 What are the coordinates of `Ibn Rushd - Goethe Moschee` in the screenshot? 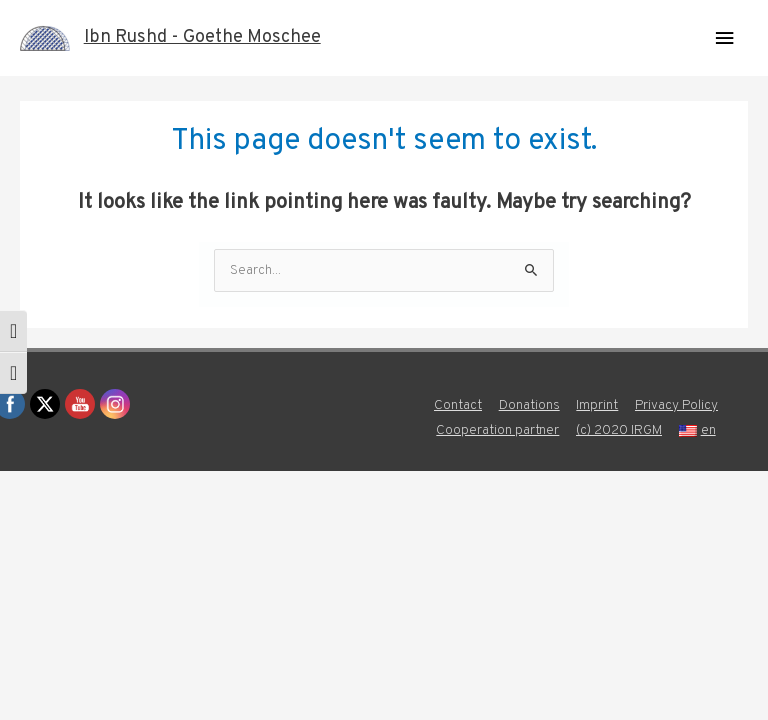 It's located at (202, 37).